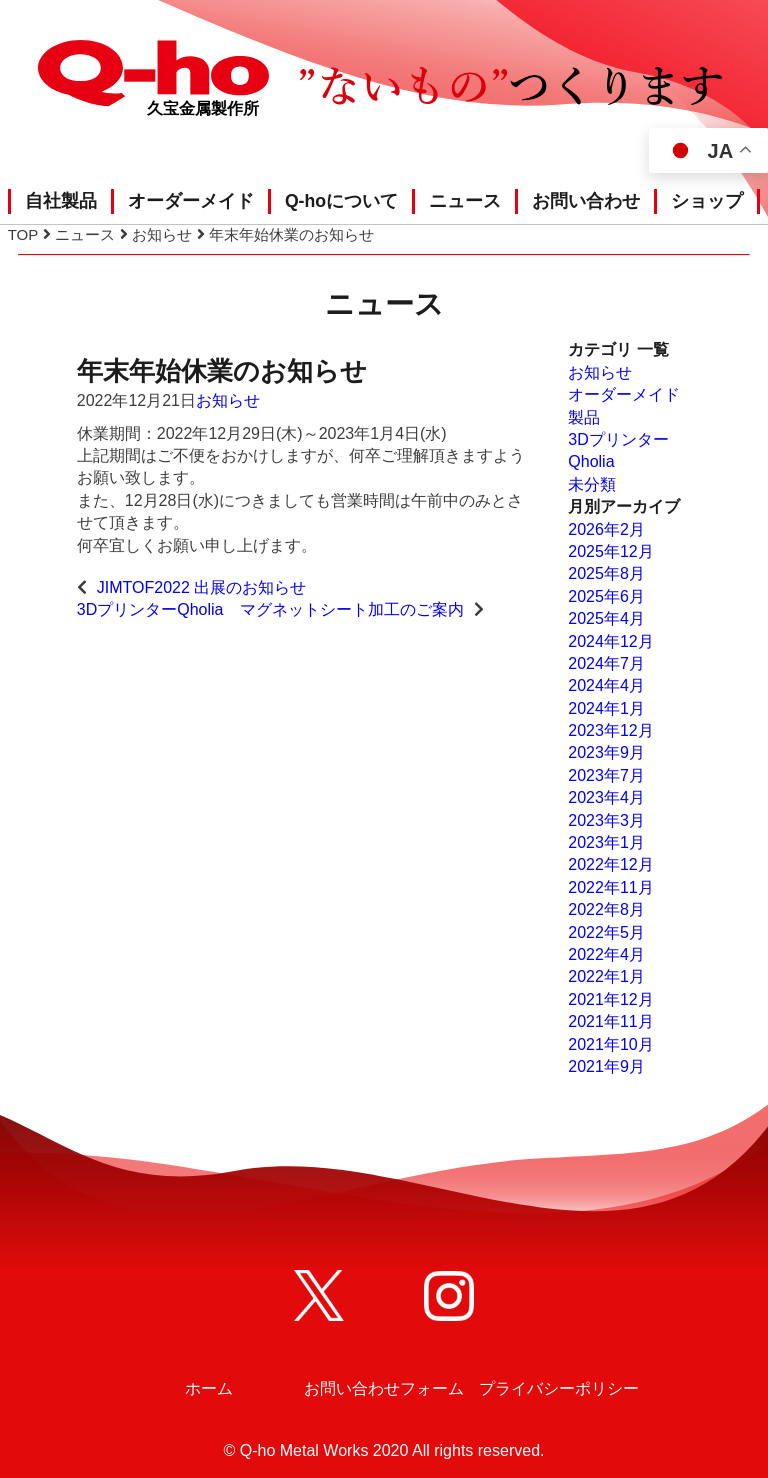  I want to click on 2024年7月, so click(606, 663).